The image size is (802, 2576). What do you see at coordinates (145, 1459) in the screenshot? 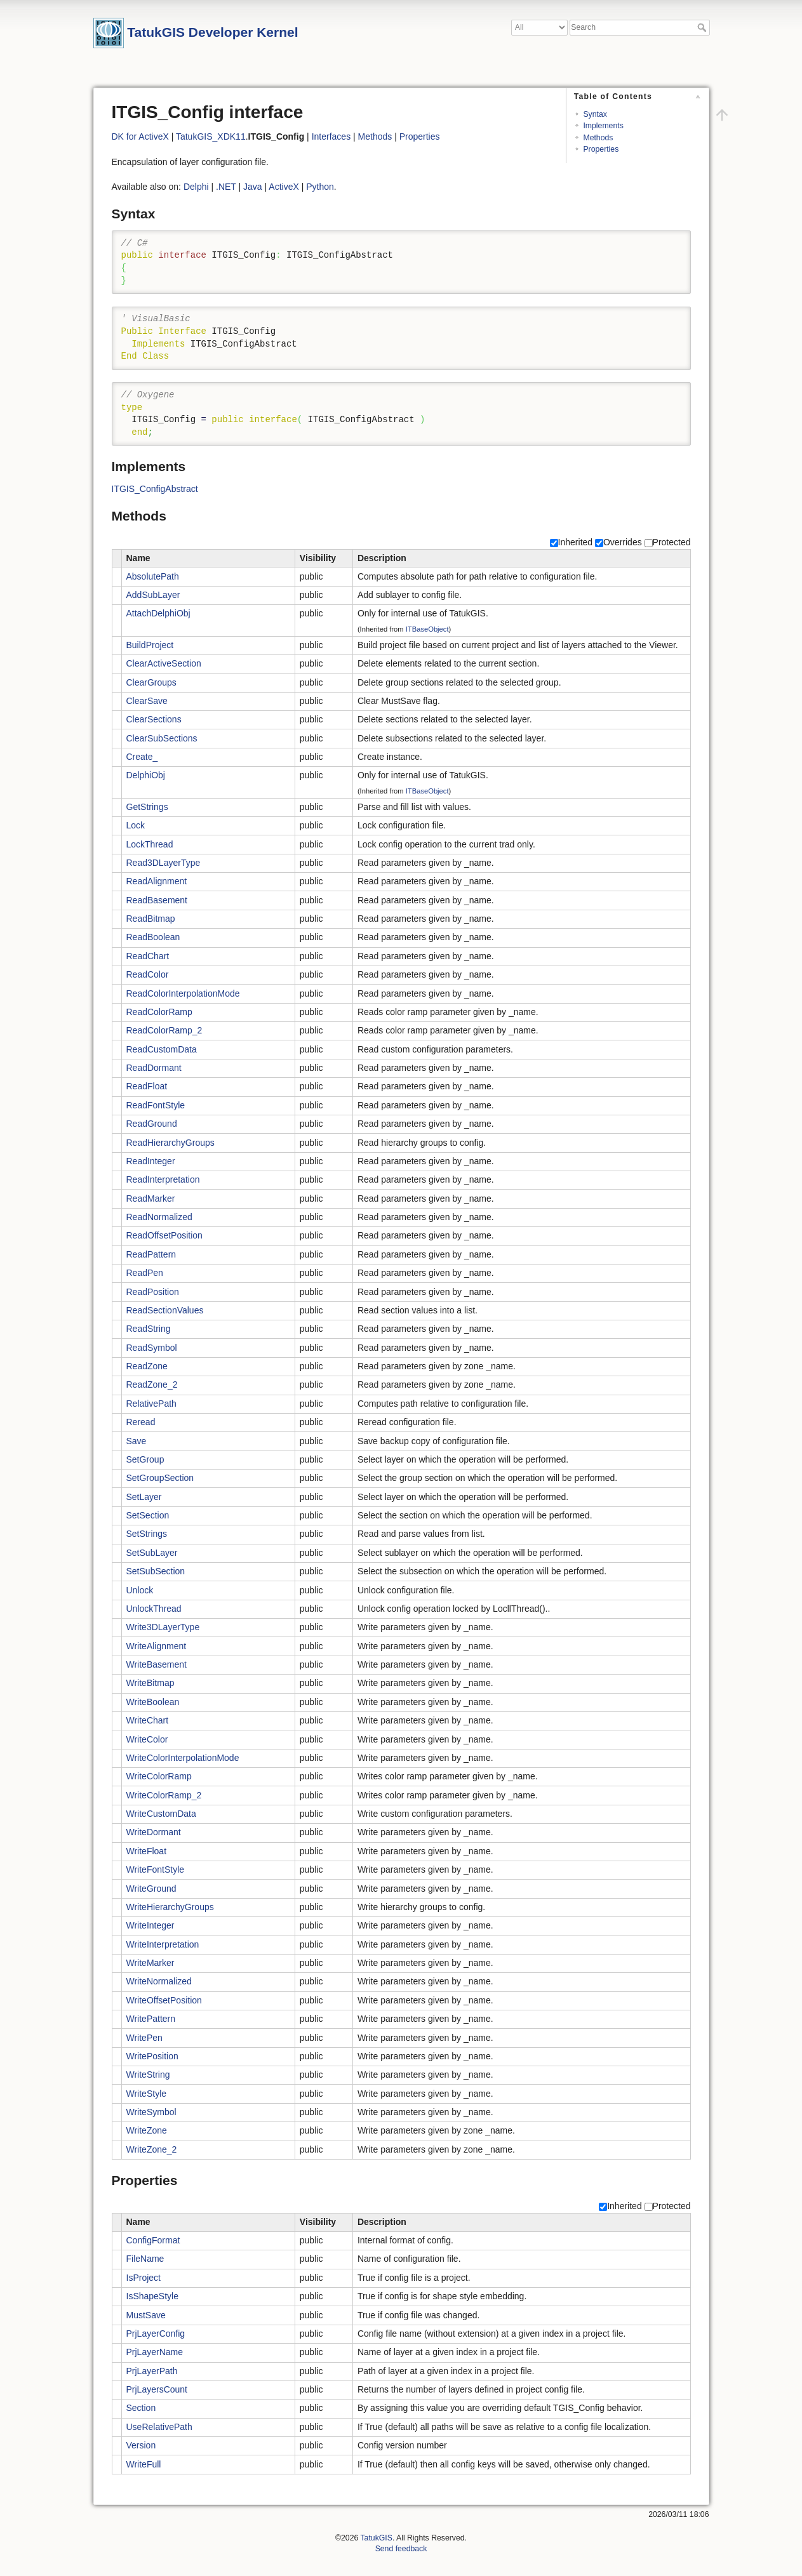
I see `SetGroup` at bounding box center [145, 1459].